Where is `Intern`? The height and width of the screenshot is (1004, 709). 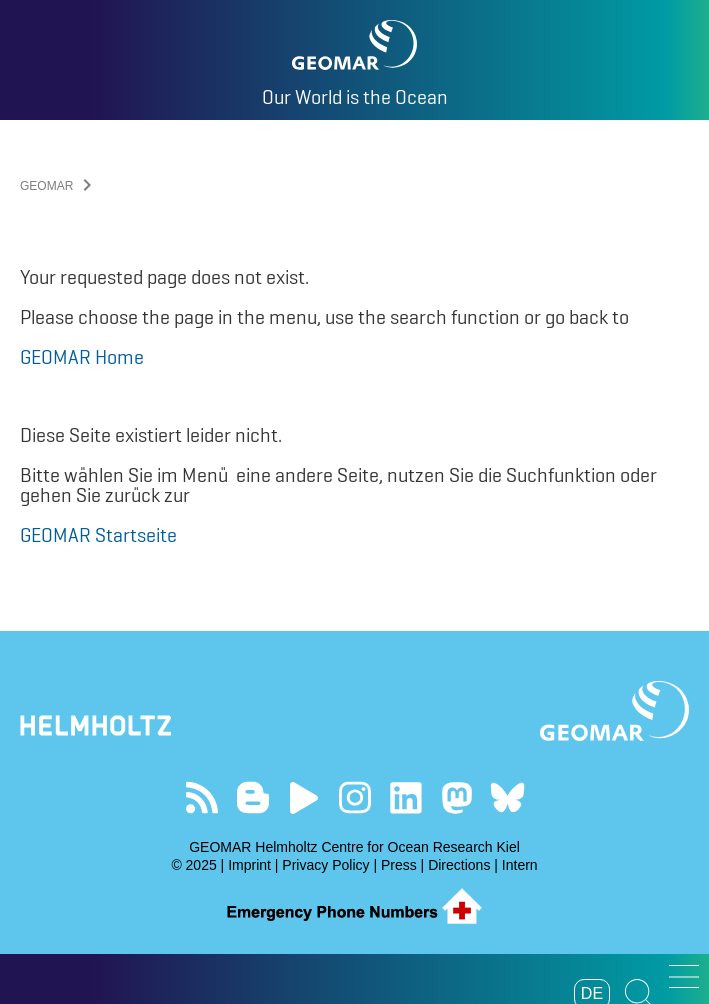 Intern is located at coordinates (520, 865).